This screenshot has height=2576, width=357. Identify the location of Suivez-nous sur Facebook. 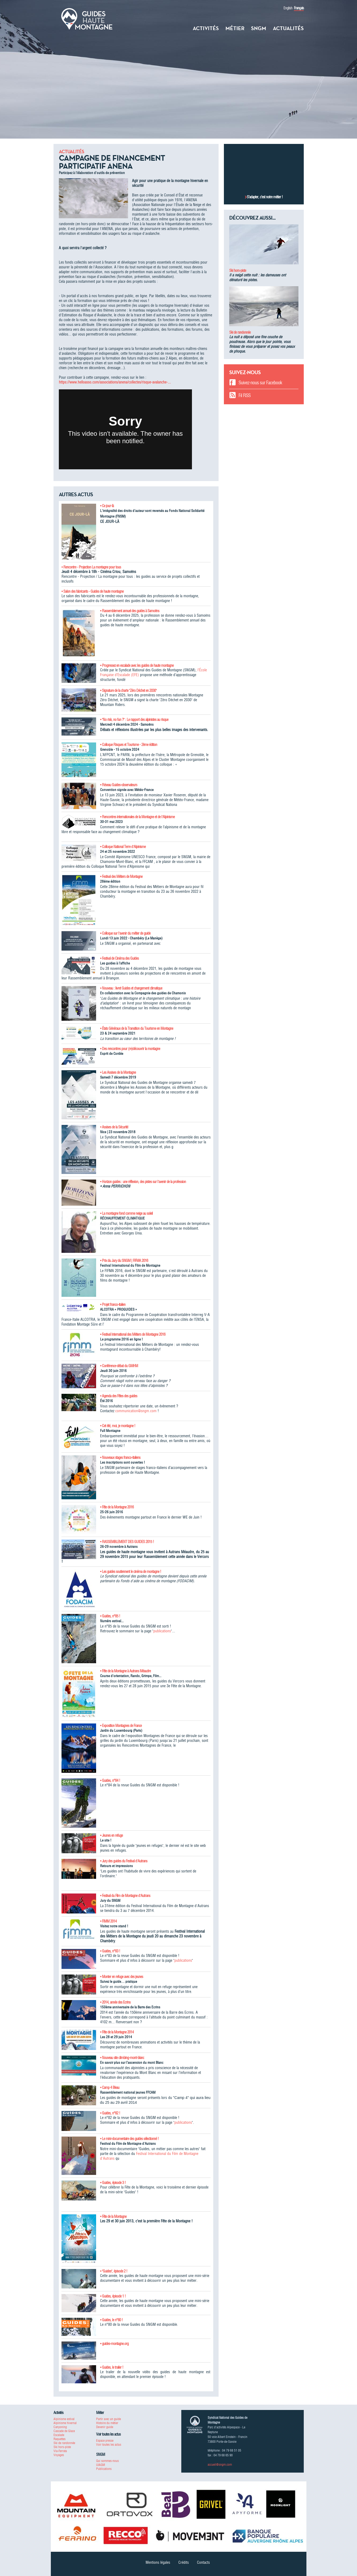
(260, 382).